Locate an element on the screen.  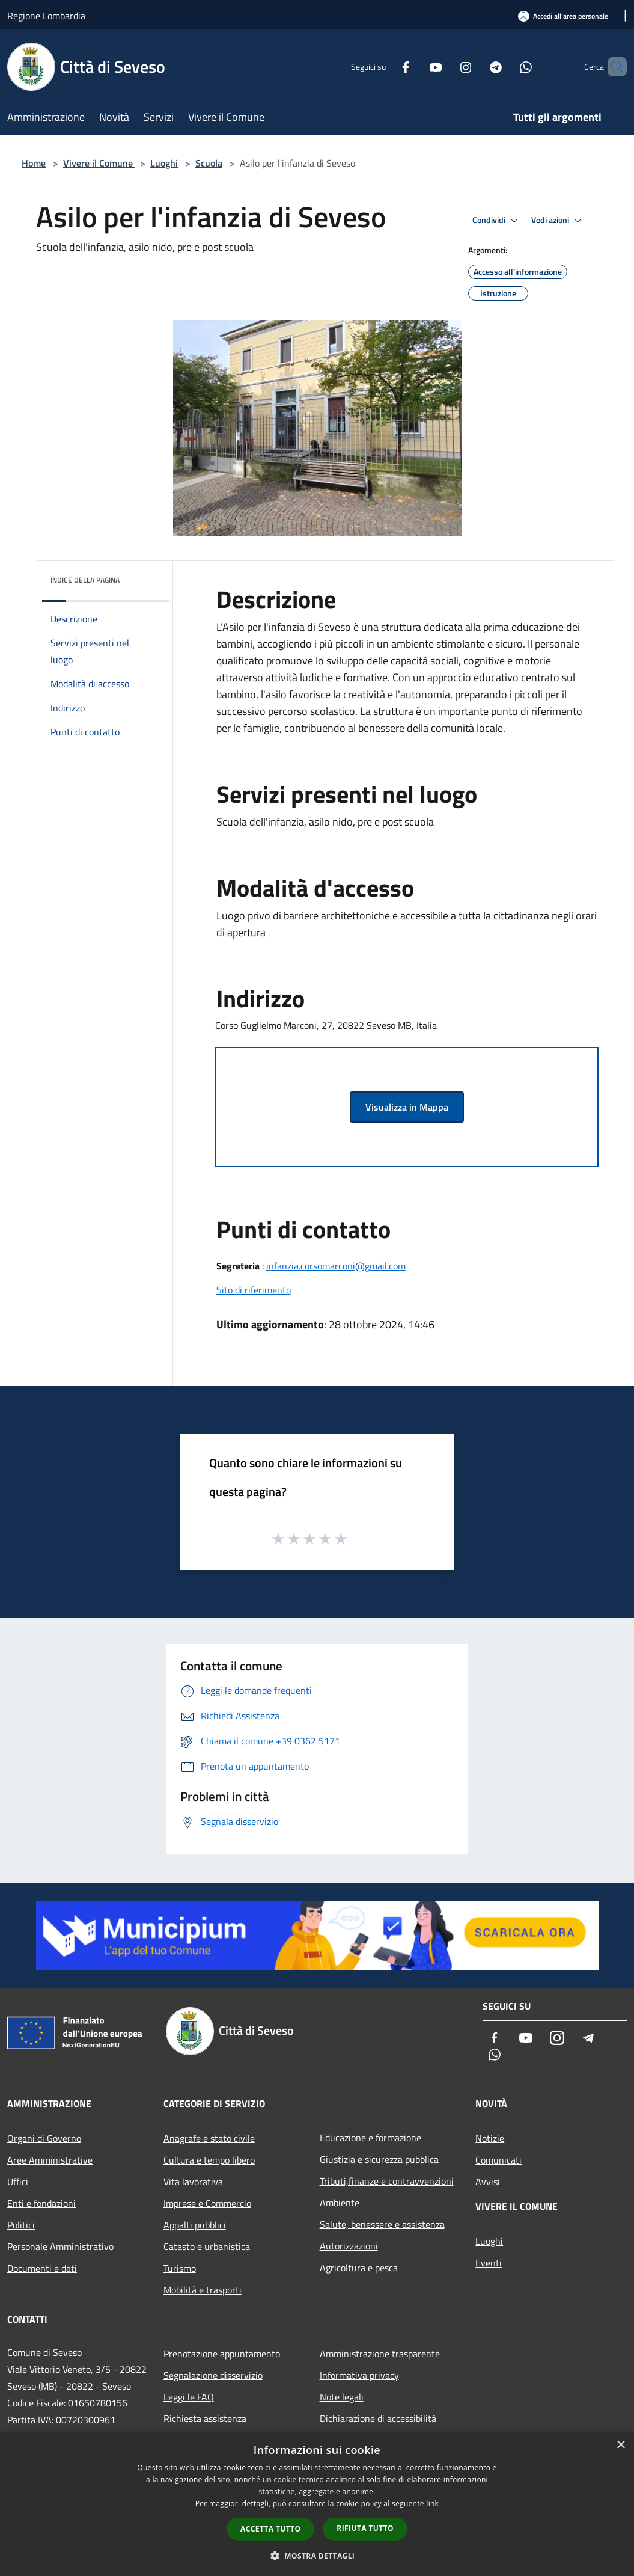
Anagrafe e stato civile is located at coordinates (209, 2138).